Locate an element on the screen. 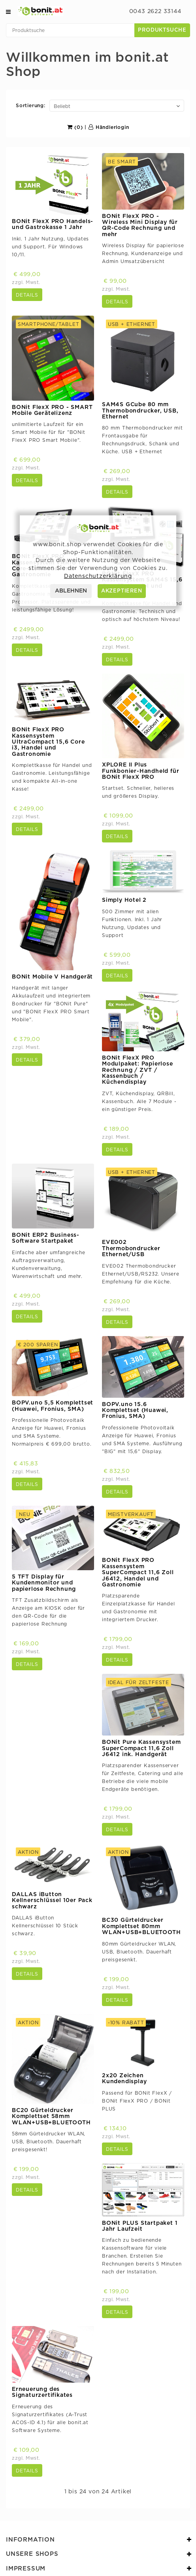 The height and width of the screenshot is (2576, 196). Erneuerung des Signaturzertifikates is located at coordinates (42, 2392).